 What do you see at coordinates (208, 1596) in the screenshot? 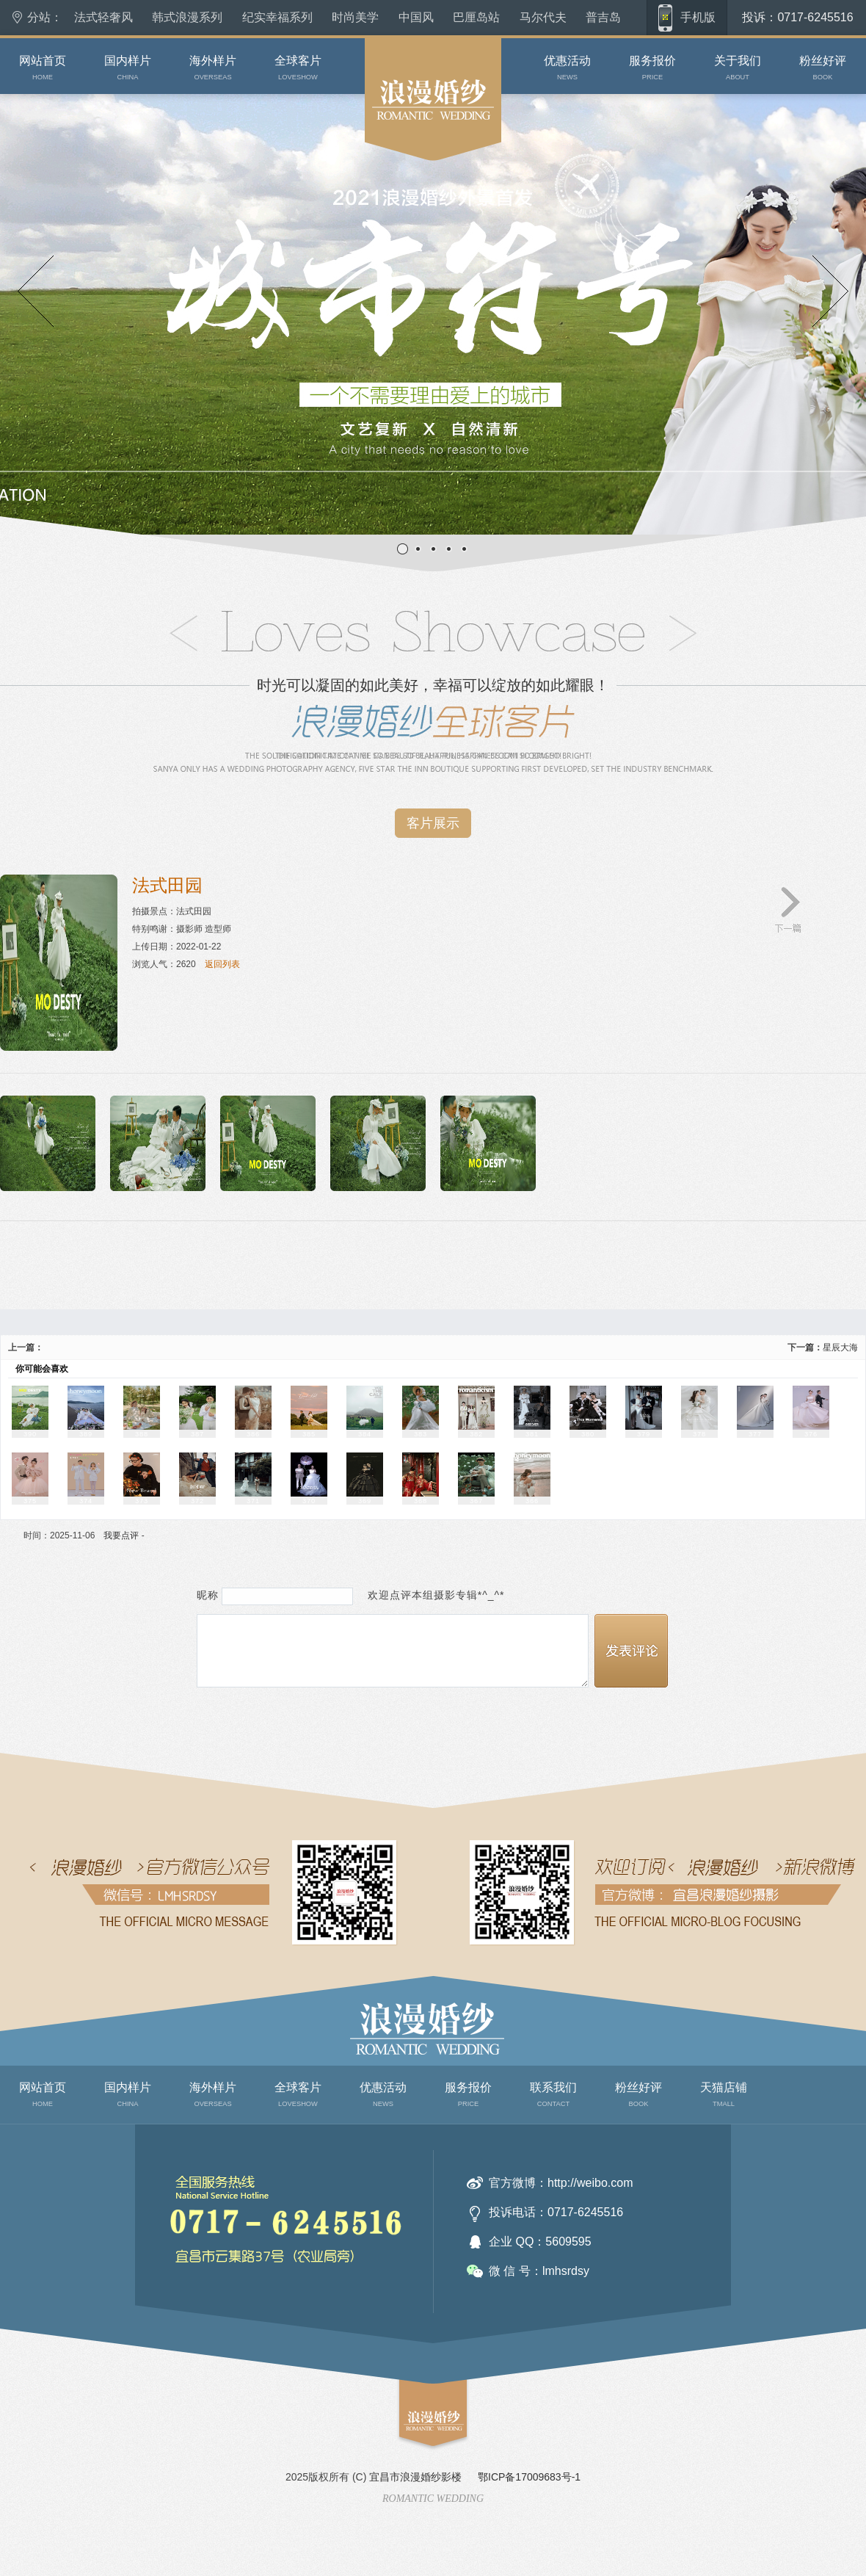
I see `昵称` at bounding box center [208, 1596].